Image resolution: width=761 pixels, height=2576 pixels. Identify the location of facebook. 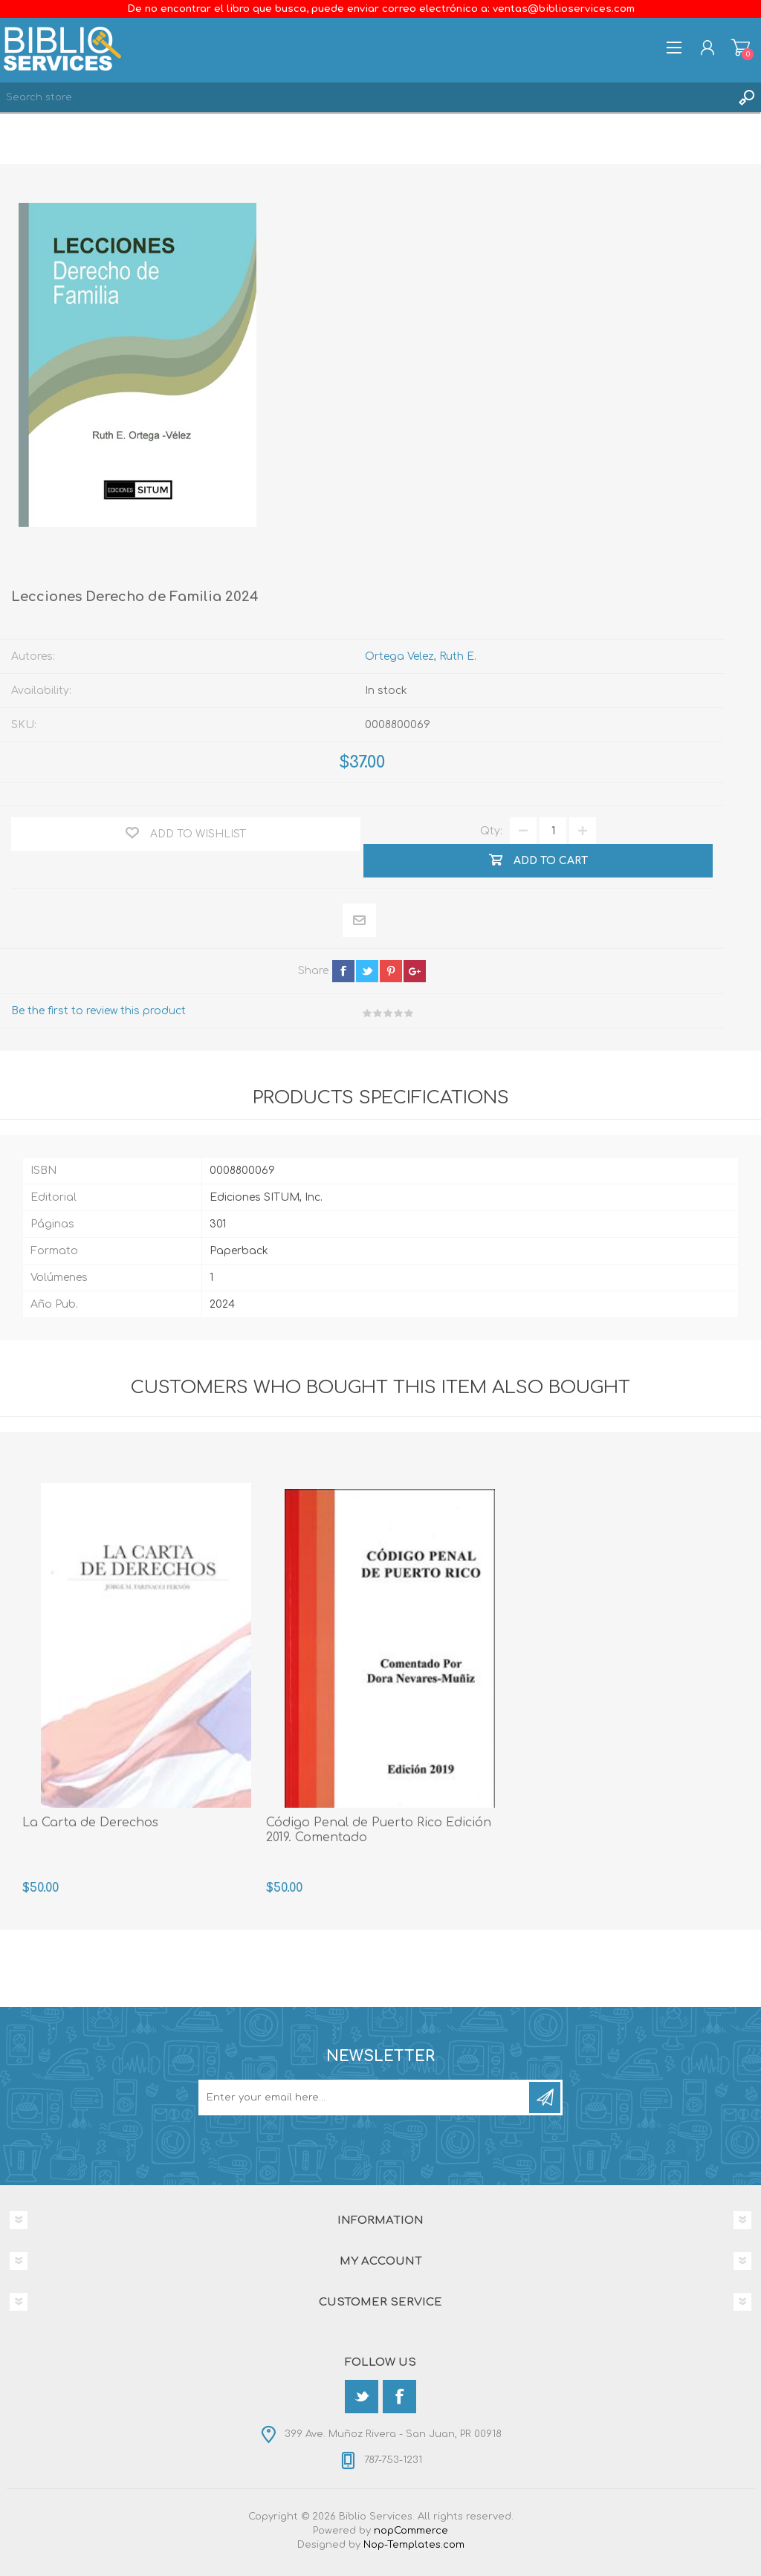
(343, 971).